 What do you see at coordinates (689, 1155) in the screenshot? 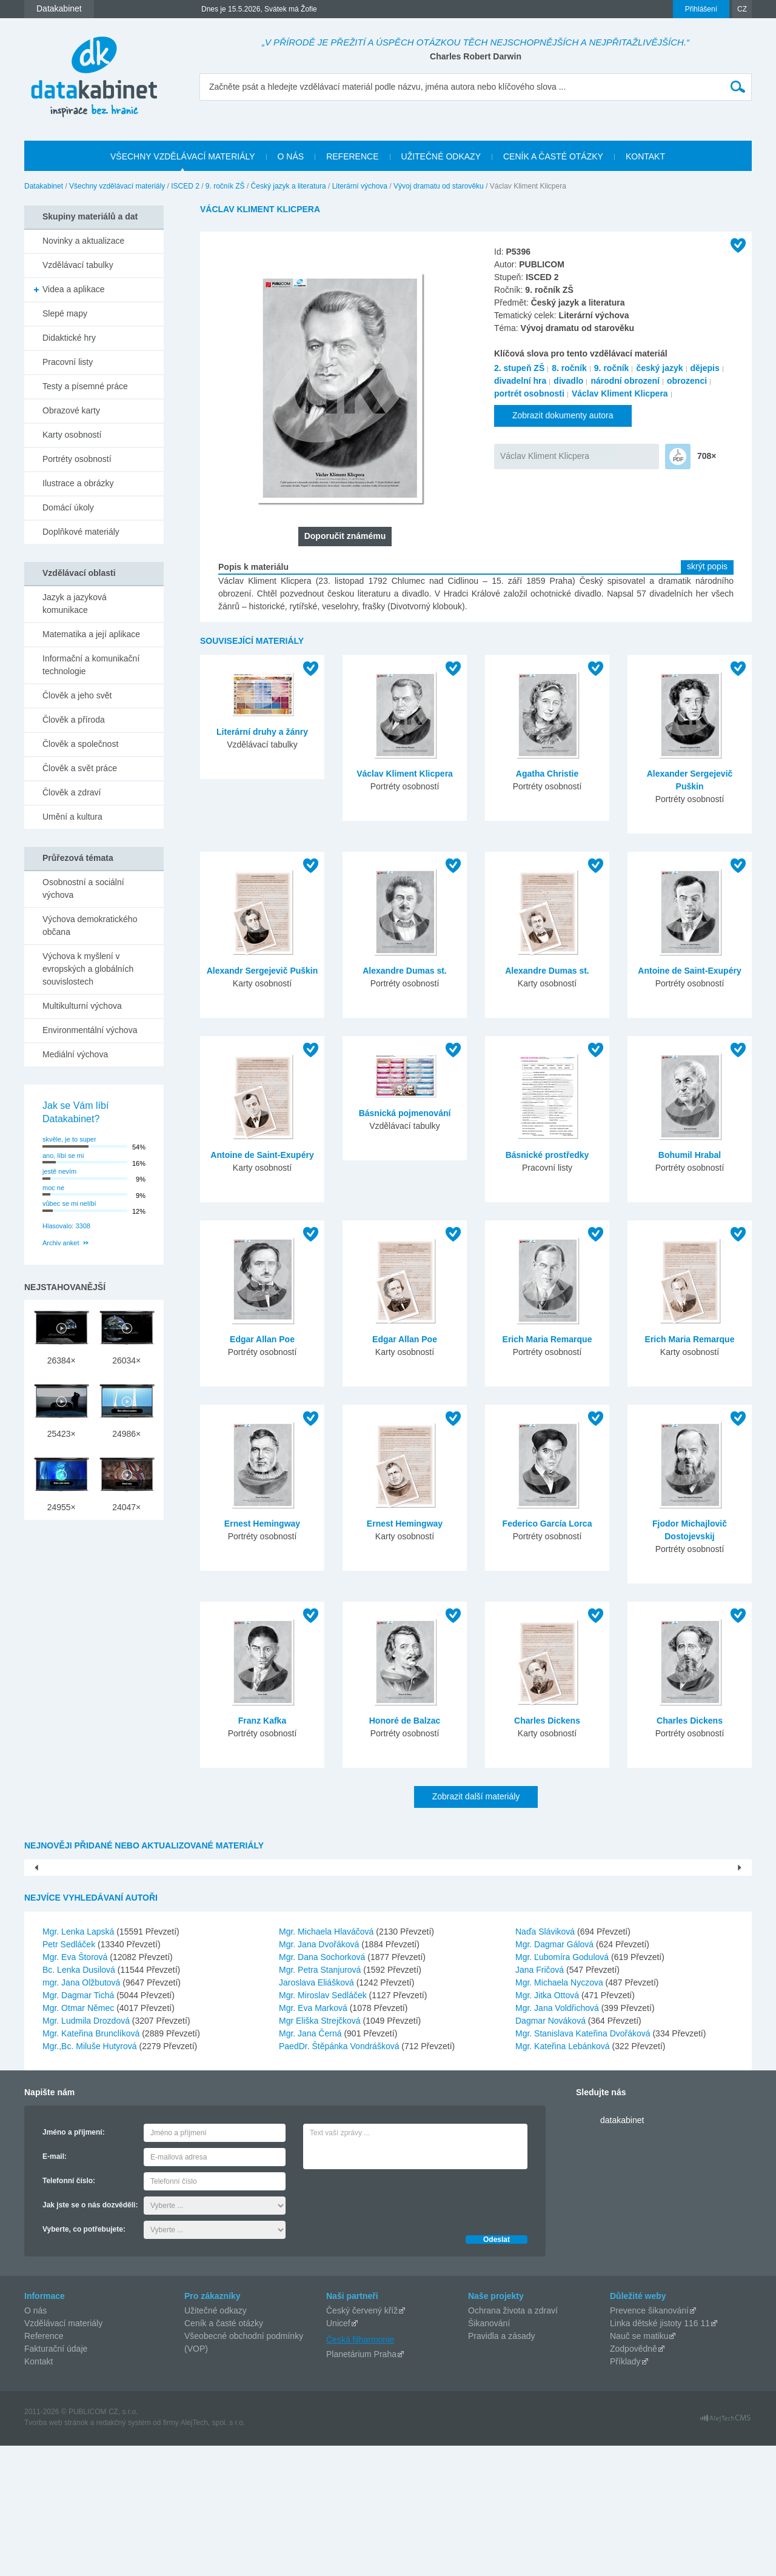
I see `Bohumil Hrabal` at bounding box center [689, 1155].